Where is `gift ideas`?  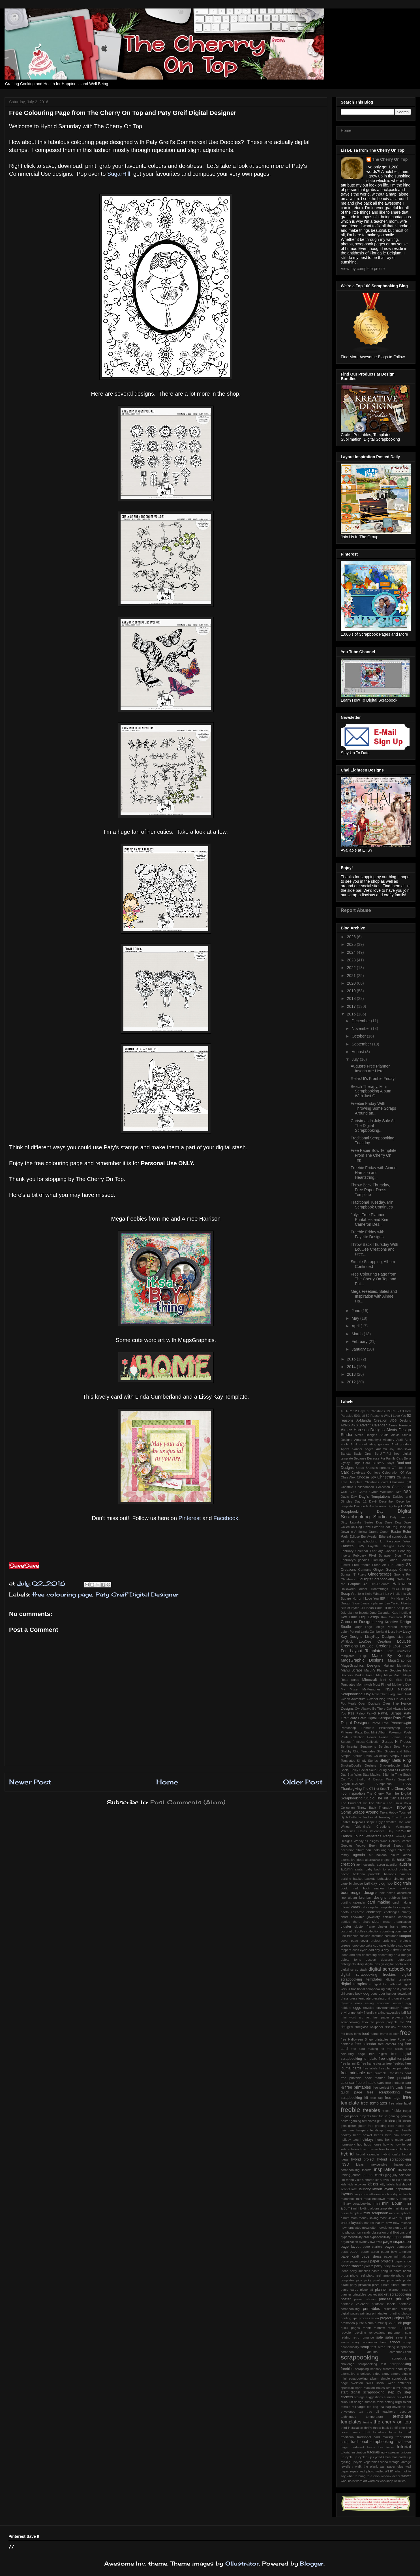 gift ideas is located at coordinates (404, 2121).